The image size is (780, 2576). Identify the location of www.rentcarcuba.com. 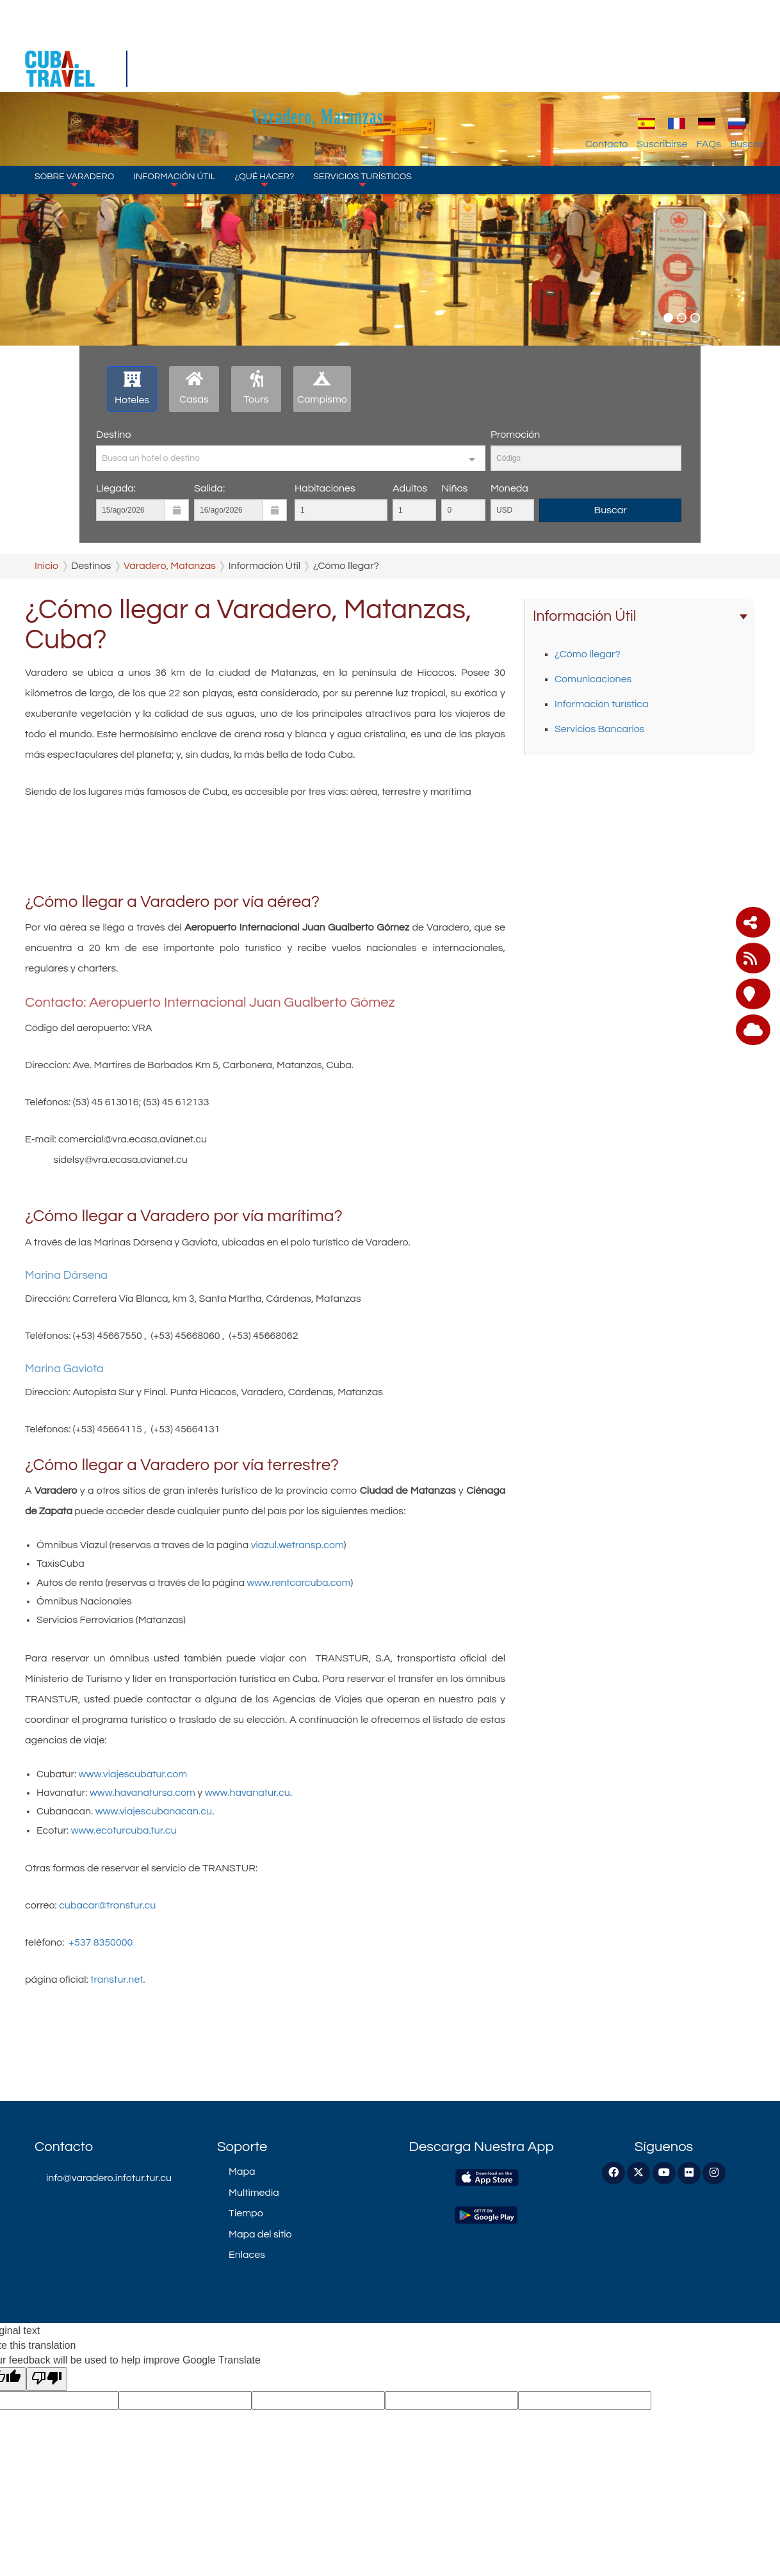
(298, 1583).